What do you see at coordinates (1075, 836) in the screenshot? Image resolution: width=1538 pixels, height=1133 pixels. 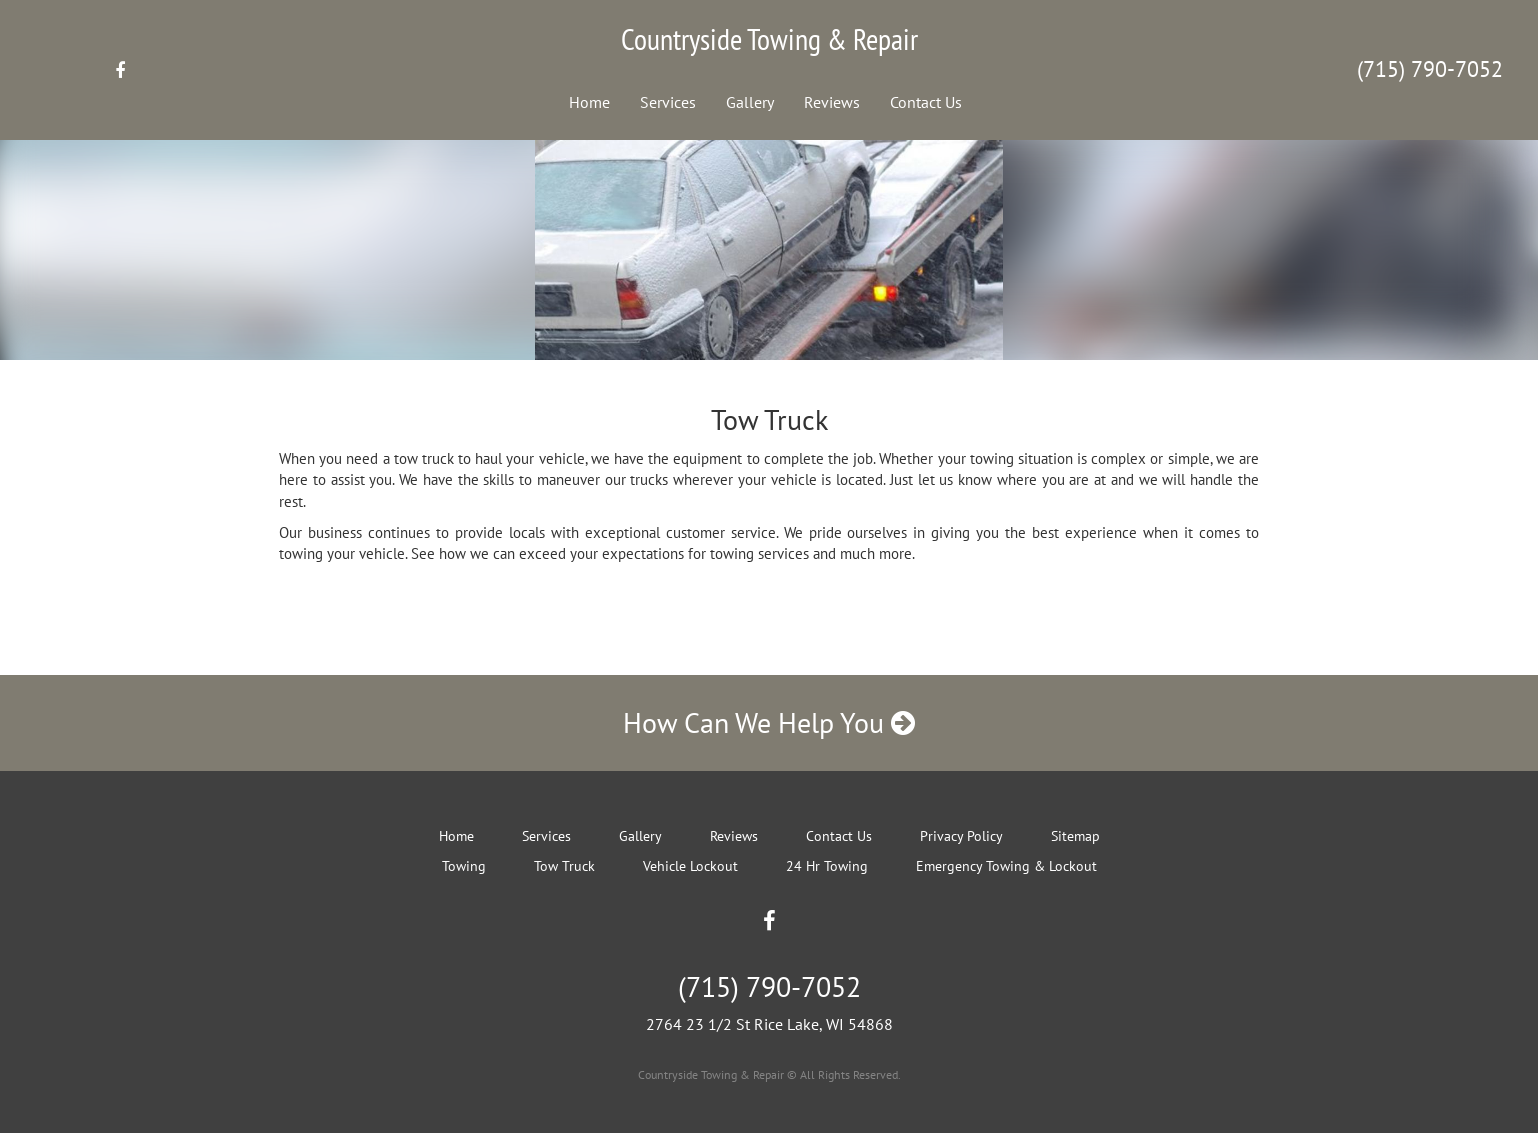 I see `Sitemap` at bounding box center [1075, 836].